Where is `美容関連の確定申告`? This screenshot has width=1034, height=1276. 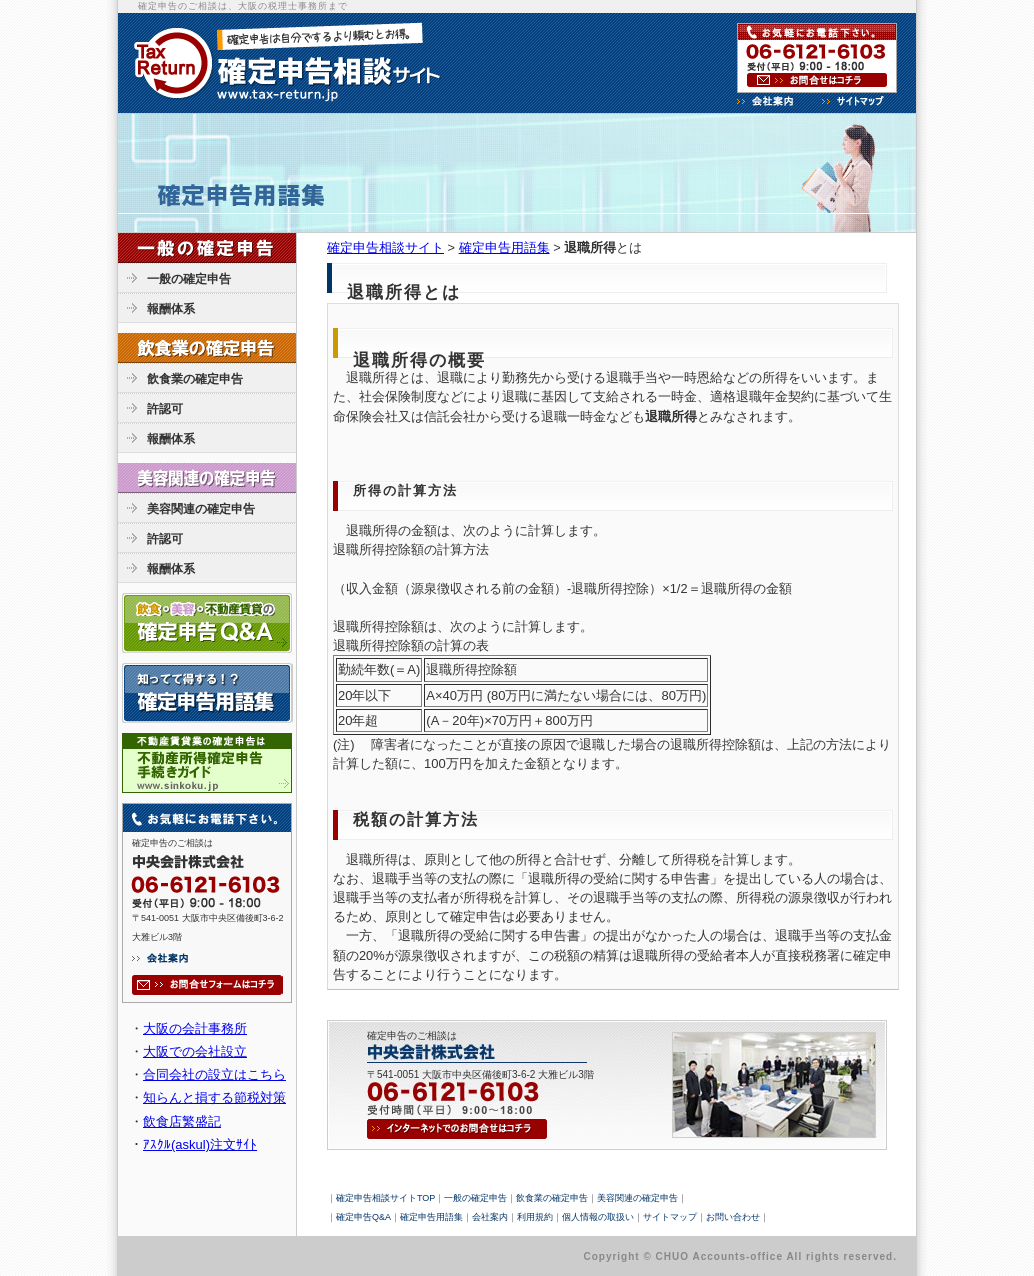
美容関連の確定申告 is located at coordinates (201, 509).